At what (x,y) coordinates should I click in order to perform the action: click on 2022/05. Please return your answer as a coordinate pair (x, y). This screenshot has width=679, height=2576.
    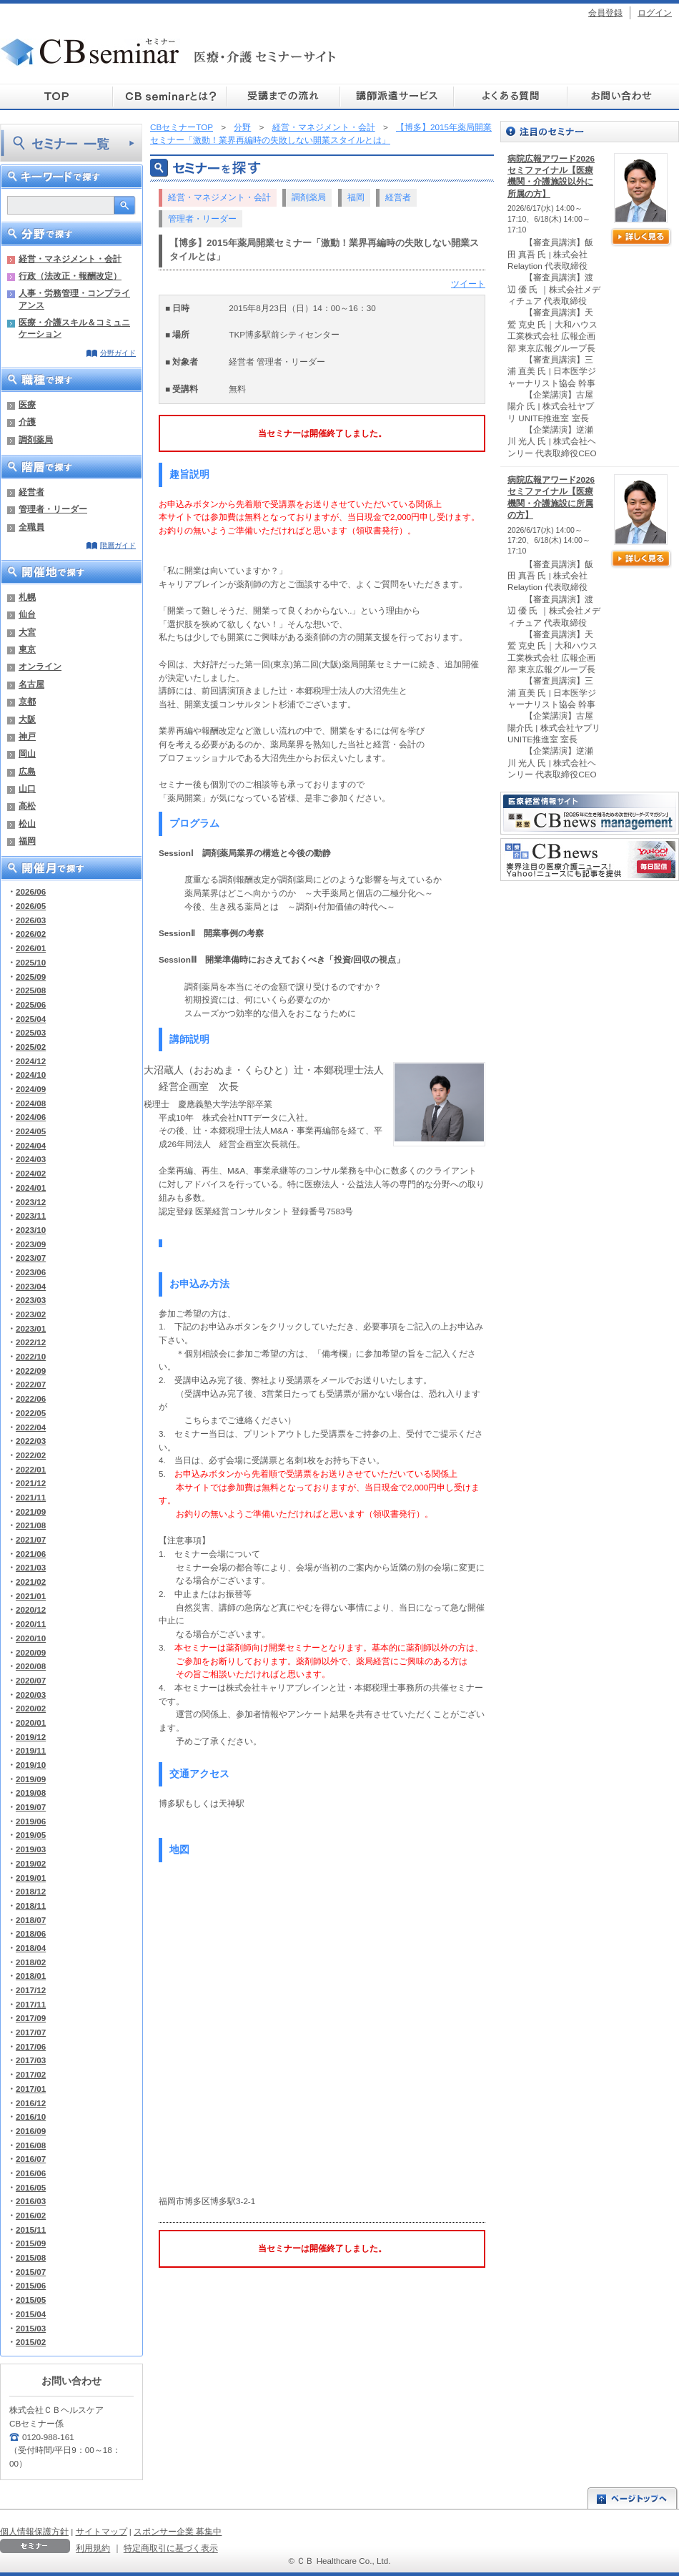
    Looking at the image, I should click on (31, 1412).